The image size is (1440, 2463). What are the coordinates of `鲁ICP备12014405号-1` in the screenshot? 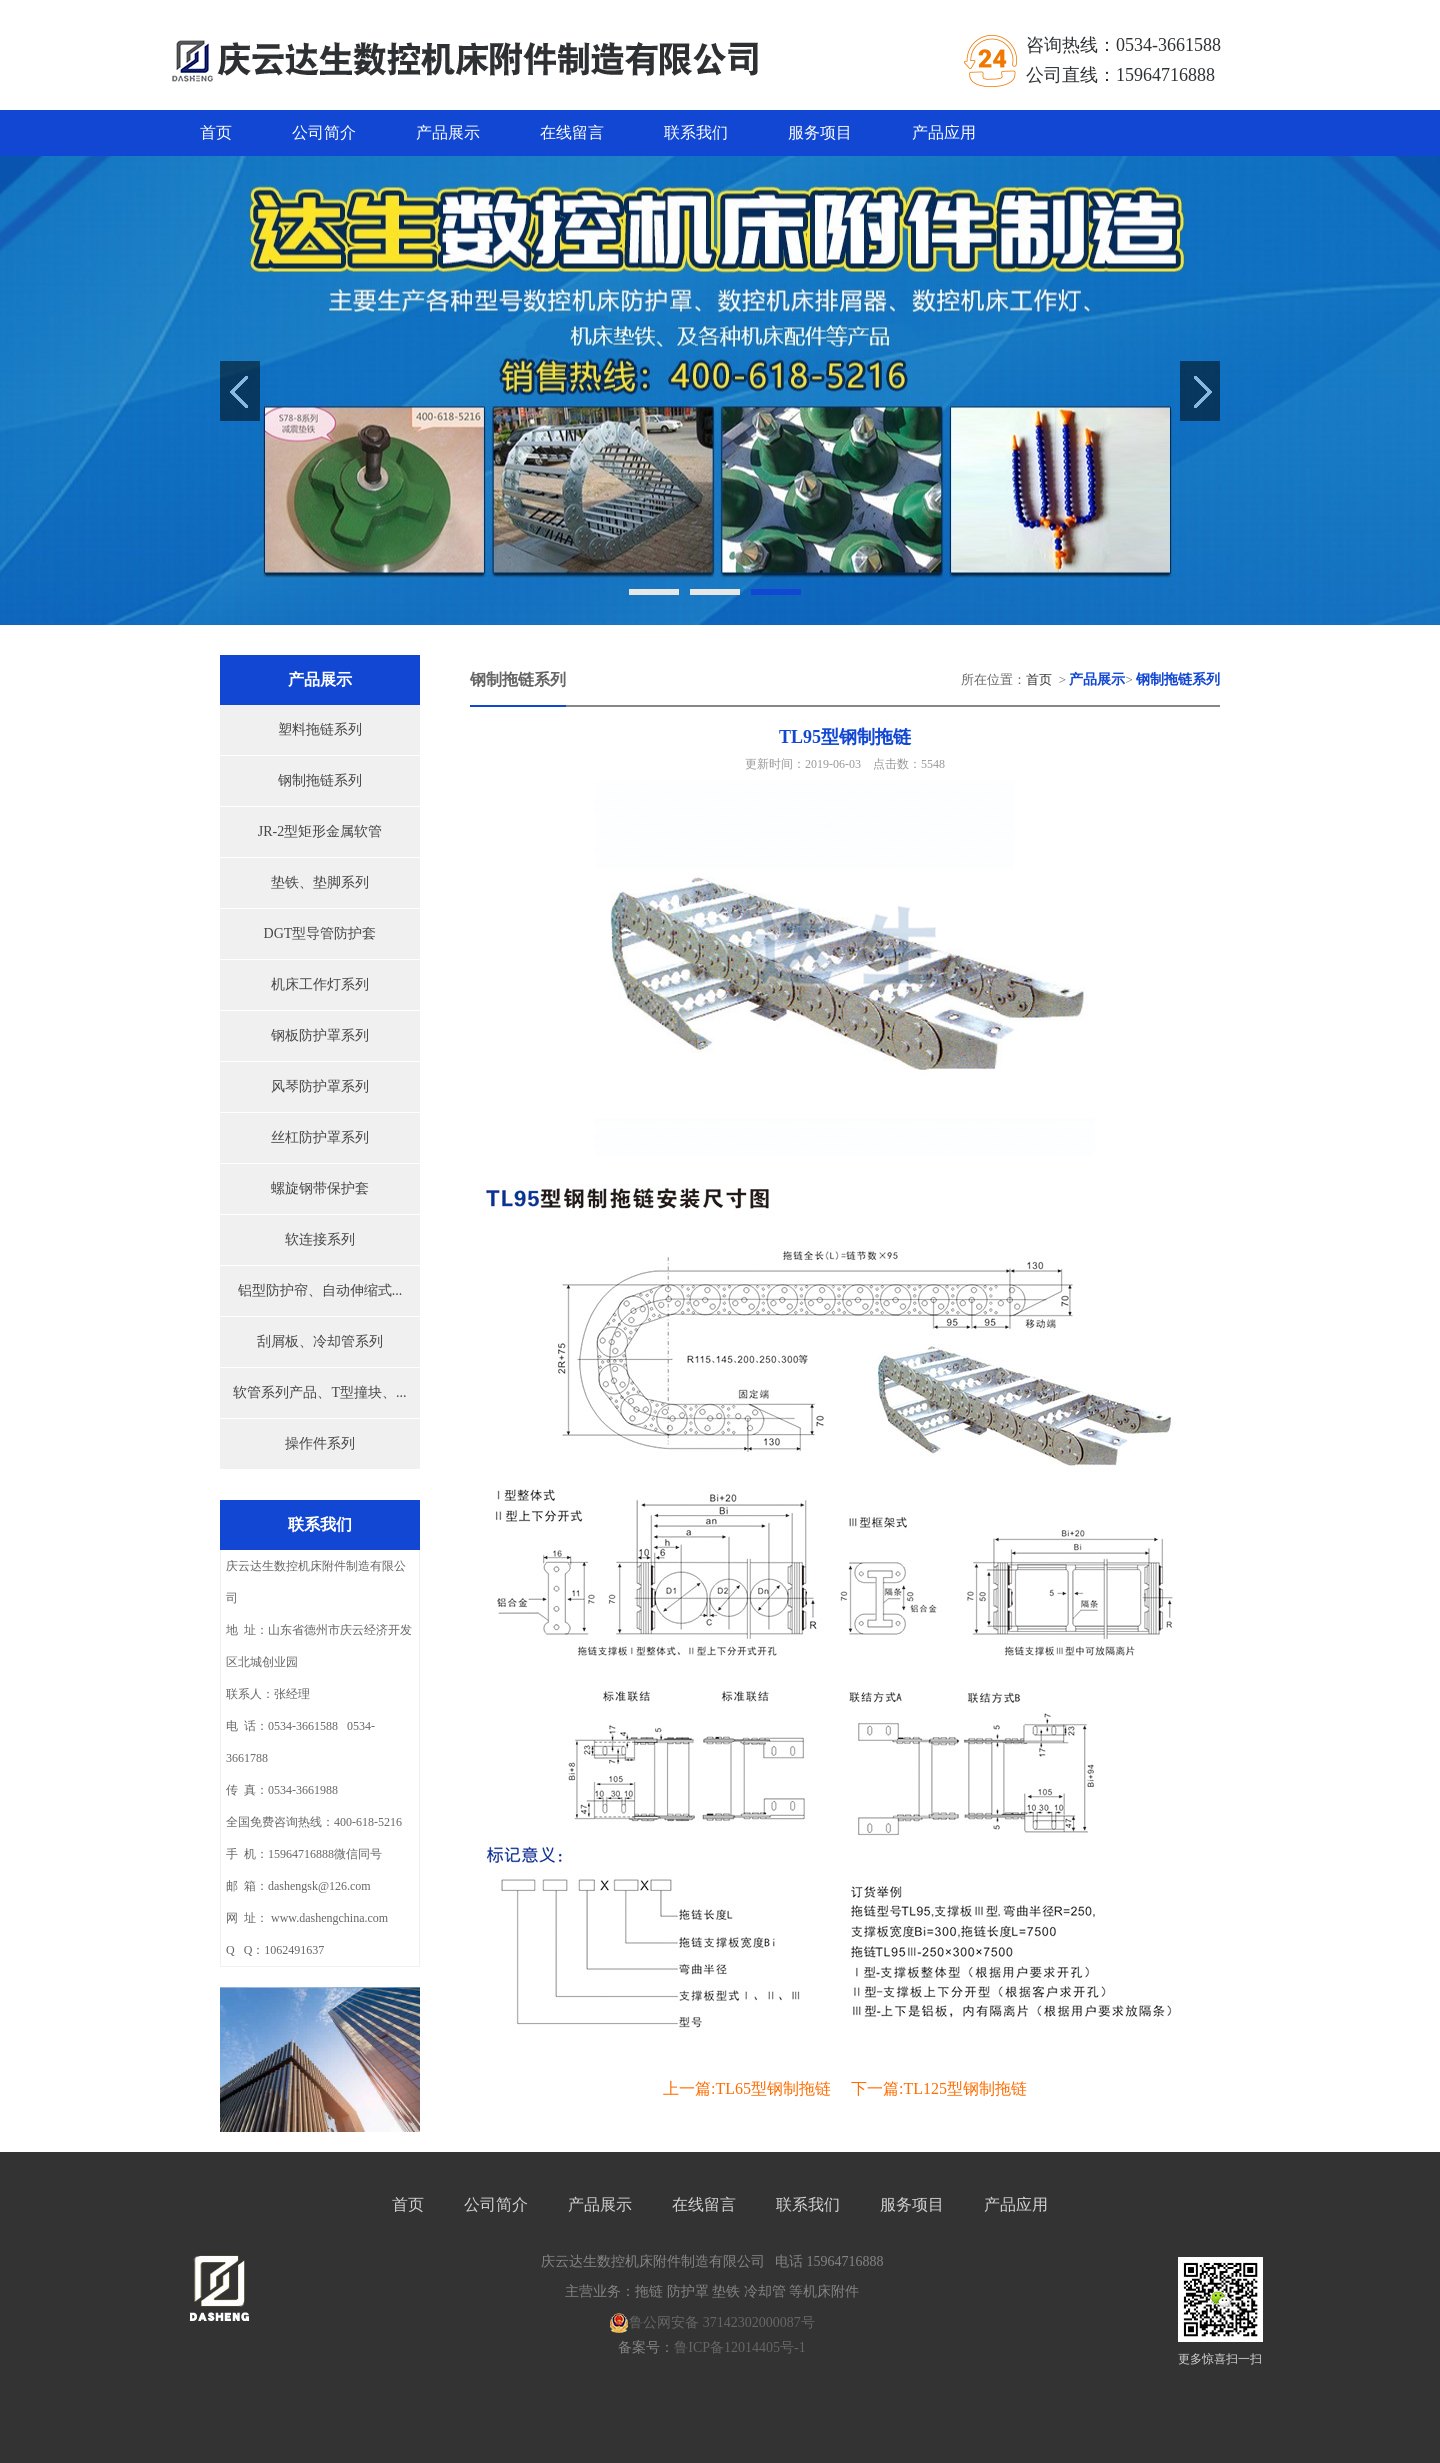 It's located at (739, 2347).